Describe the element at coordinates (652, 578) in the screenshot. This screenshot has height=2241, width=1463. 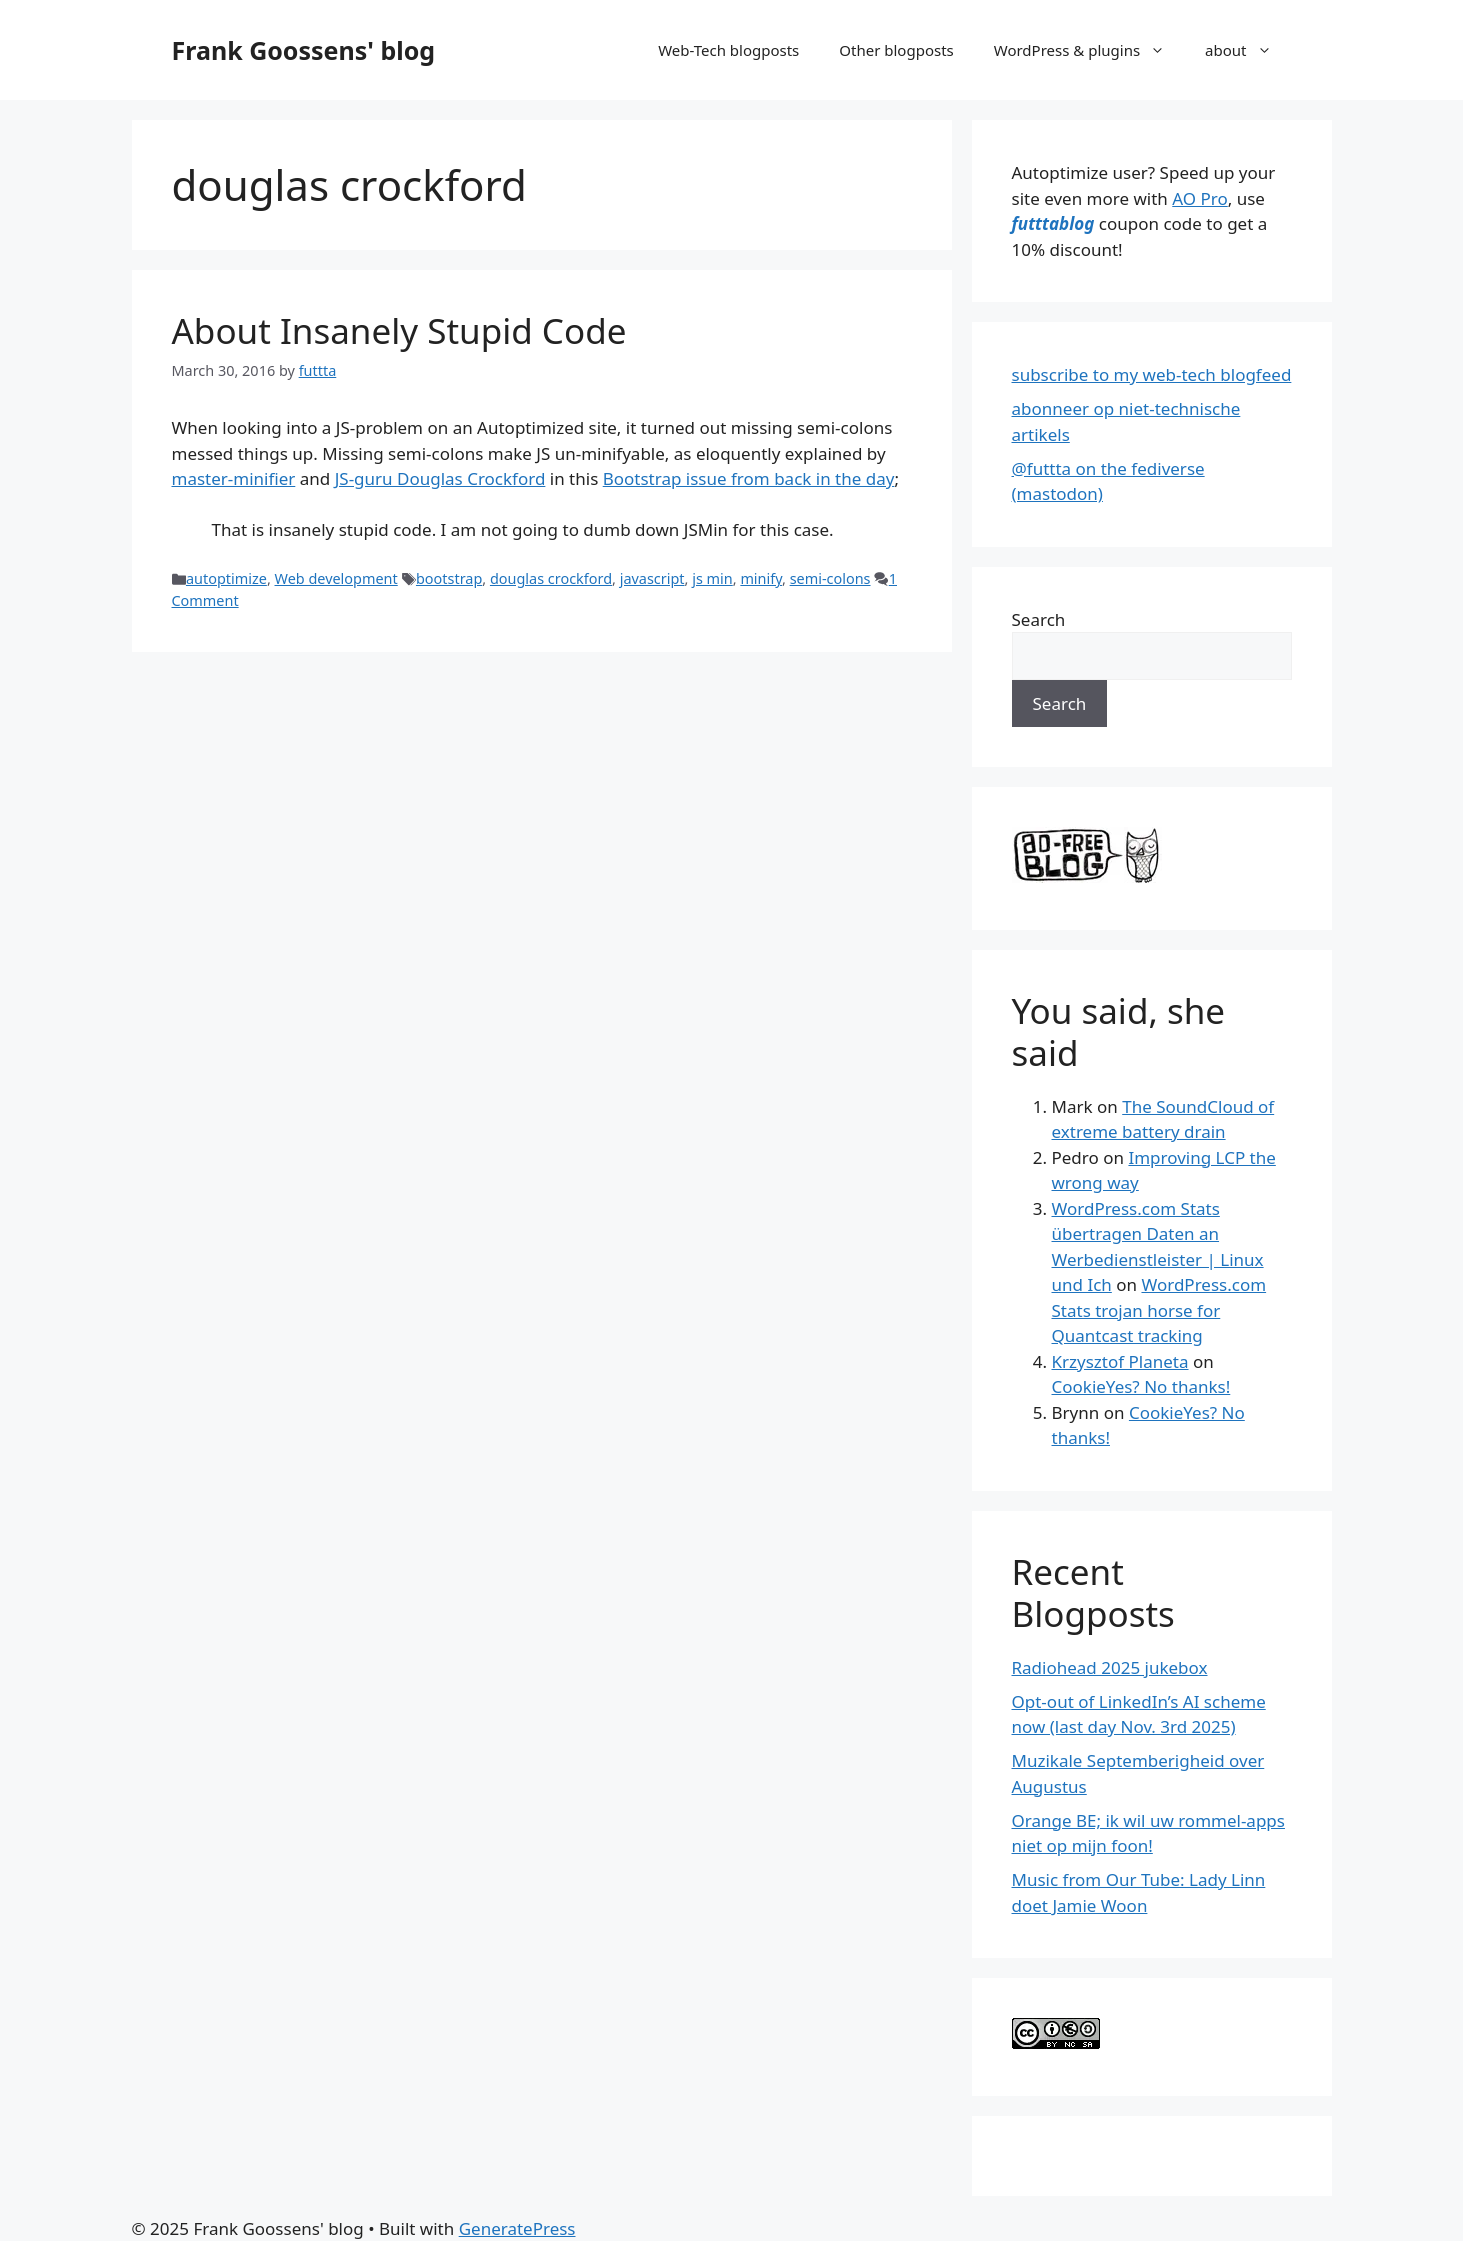
I see `javascript` at that location.